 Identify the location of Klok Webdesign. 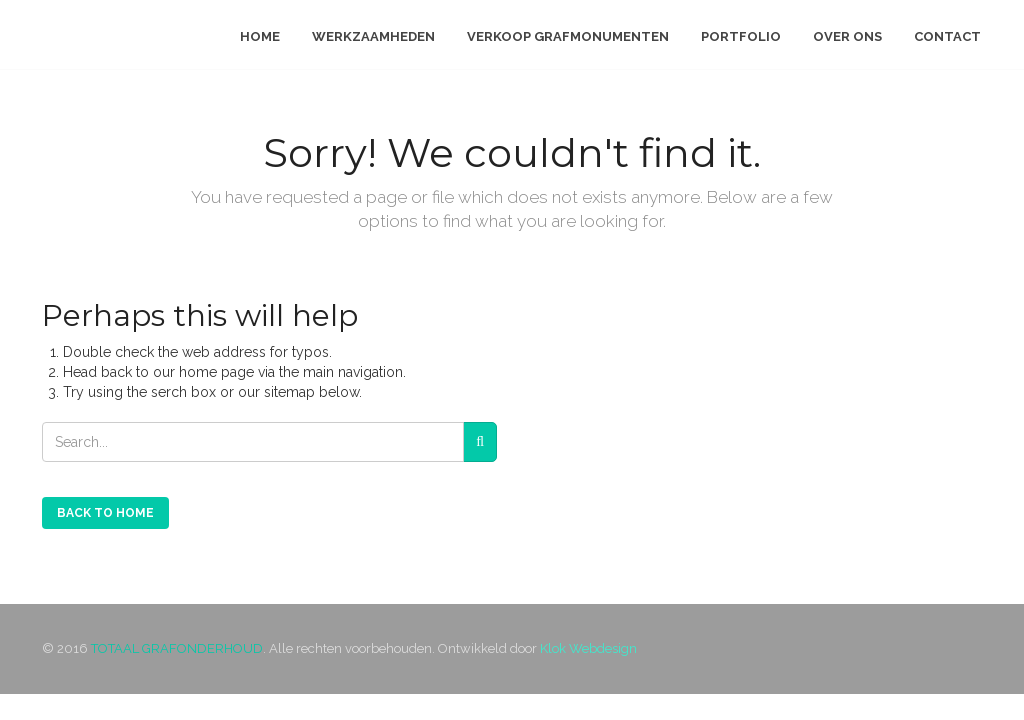
(588, 648).